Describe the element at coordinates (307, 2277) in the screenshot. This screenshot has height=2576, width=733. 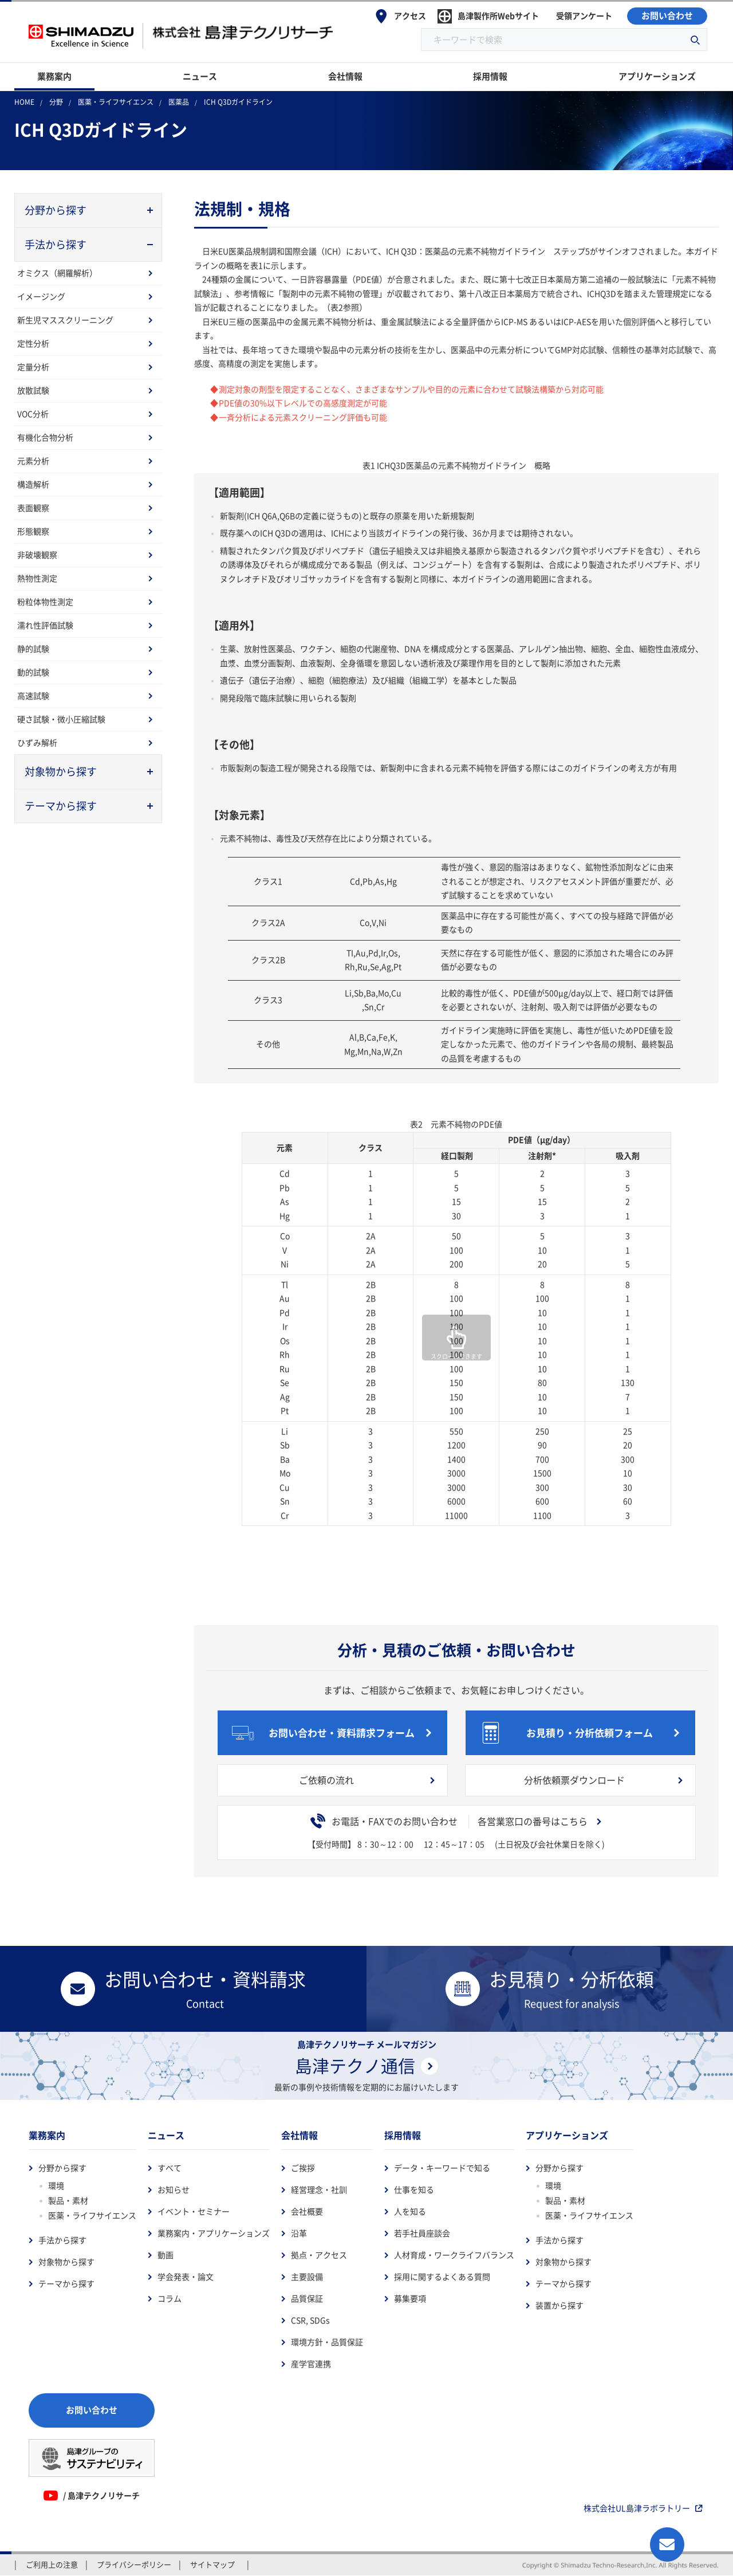
I see `主要設備` at that location.